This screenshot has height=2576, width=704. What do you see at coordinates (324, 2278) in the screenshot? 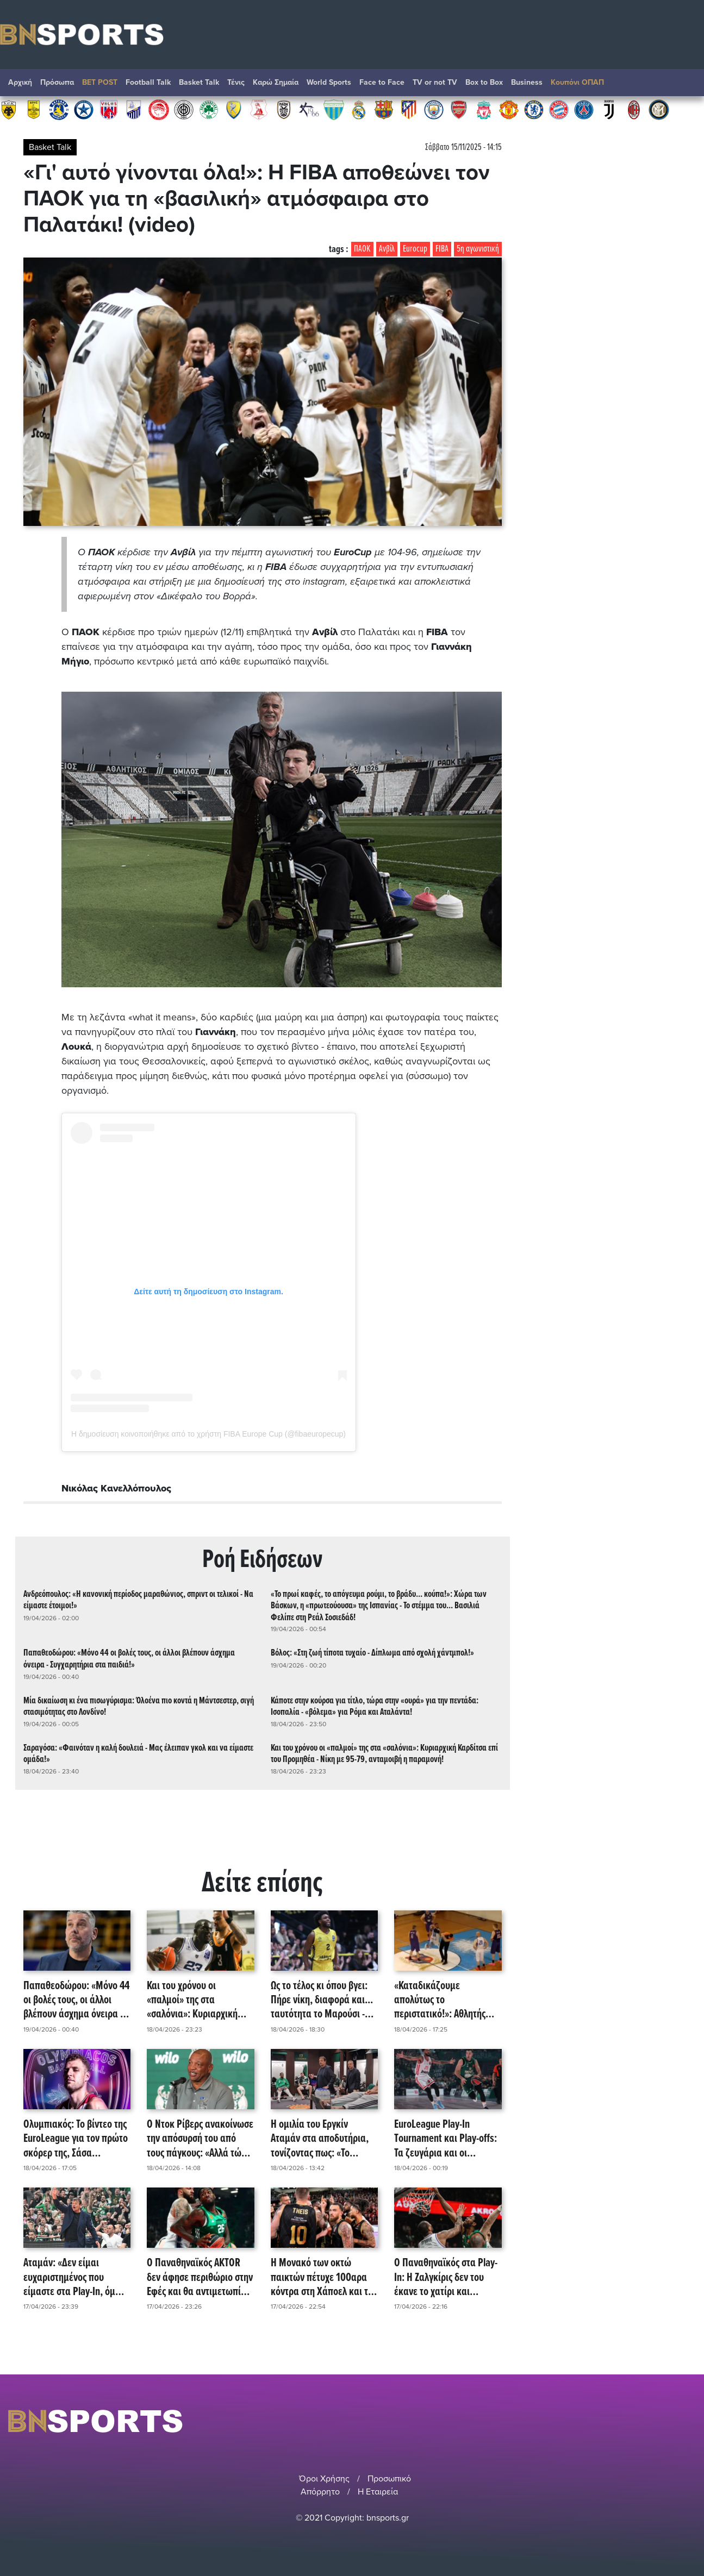
I see `Η Μονακό των οκτώ παικτών πέτυχε 100αρα κόντρα στη Χάποελ και της στέρησε το πλεονέκτημα έδρας!` at bounding box center [324, 2278].